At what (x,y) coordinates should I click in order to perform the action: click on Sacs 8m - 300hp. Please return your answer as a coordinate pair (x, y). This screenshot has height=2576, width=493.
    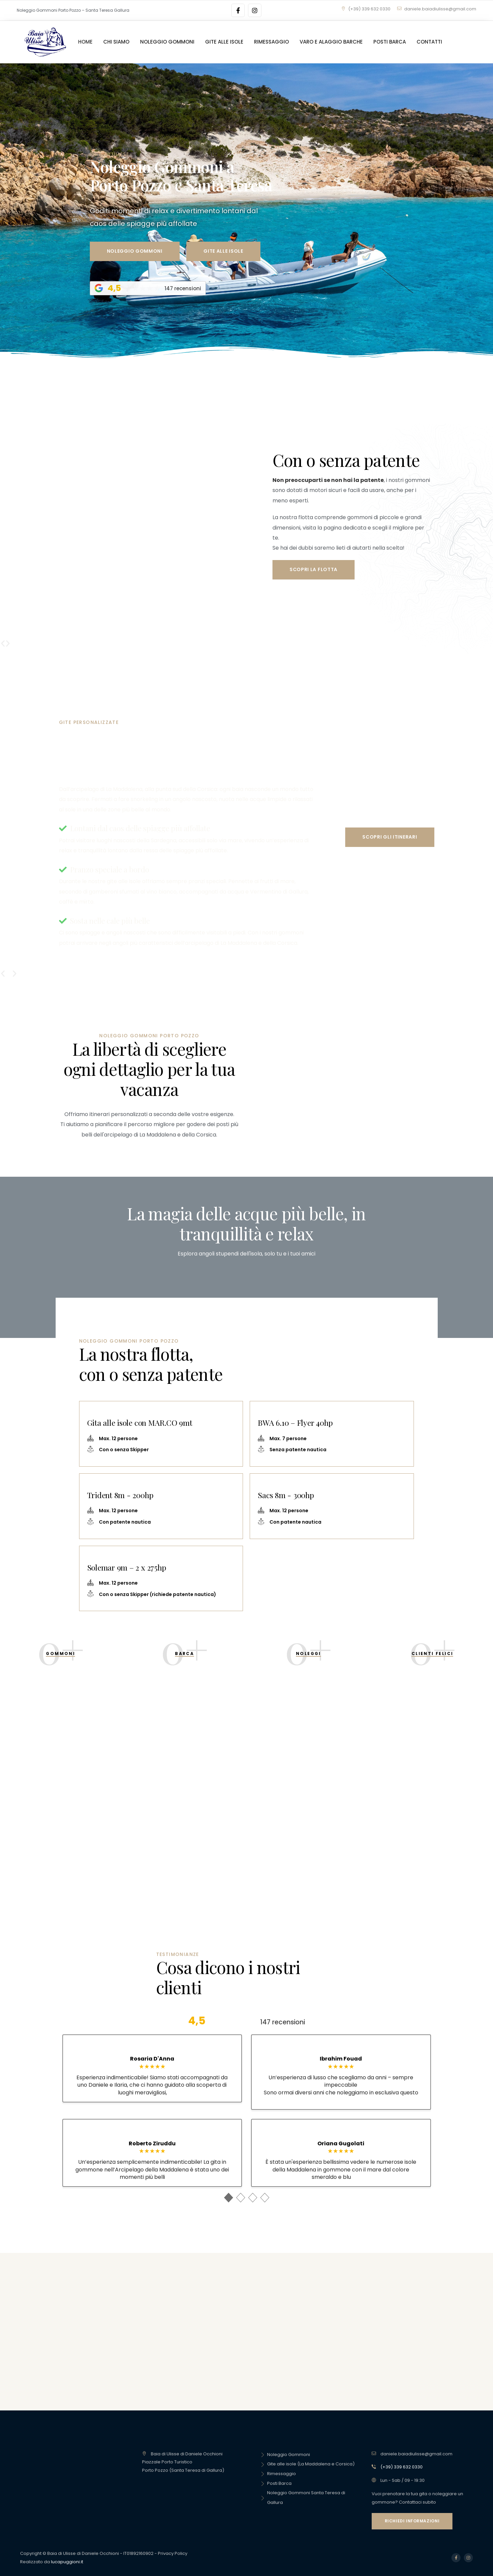
    Looking at the image, I should click on (286, 1495).